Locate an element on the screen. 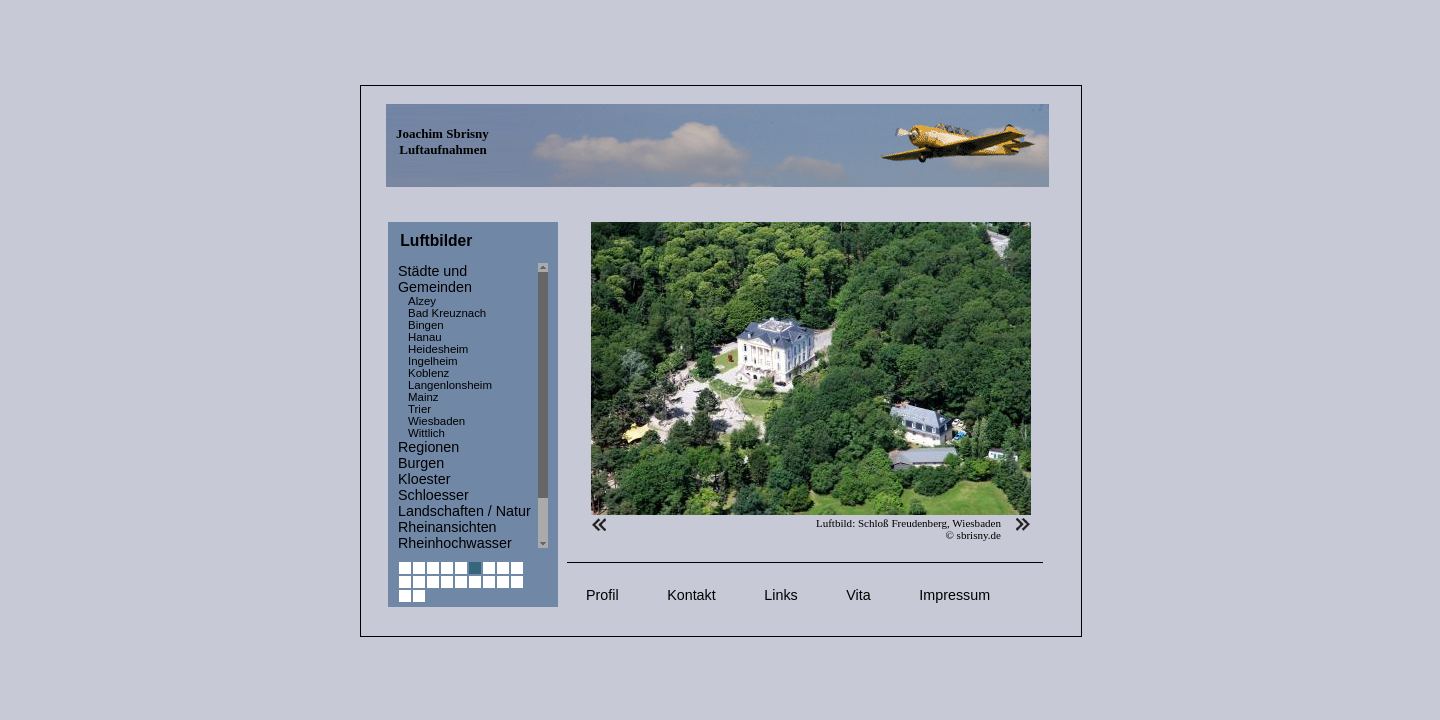 The image size is (1440, 720). Landschaften / Natur is located at coordinates (464, 511).